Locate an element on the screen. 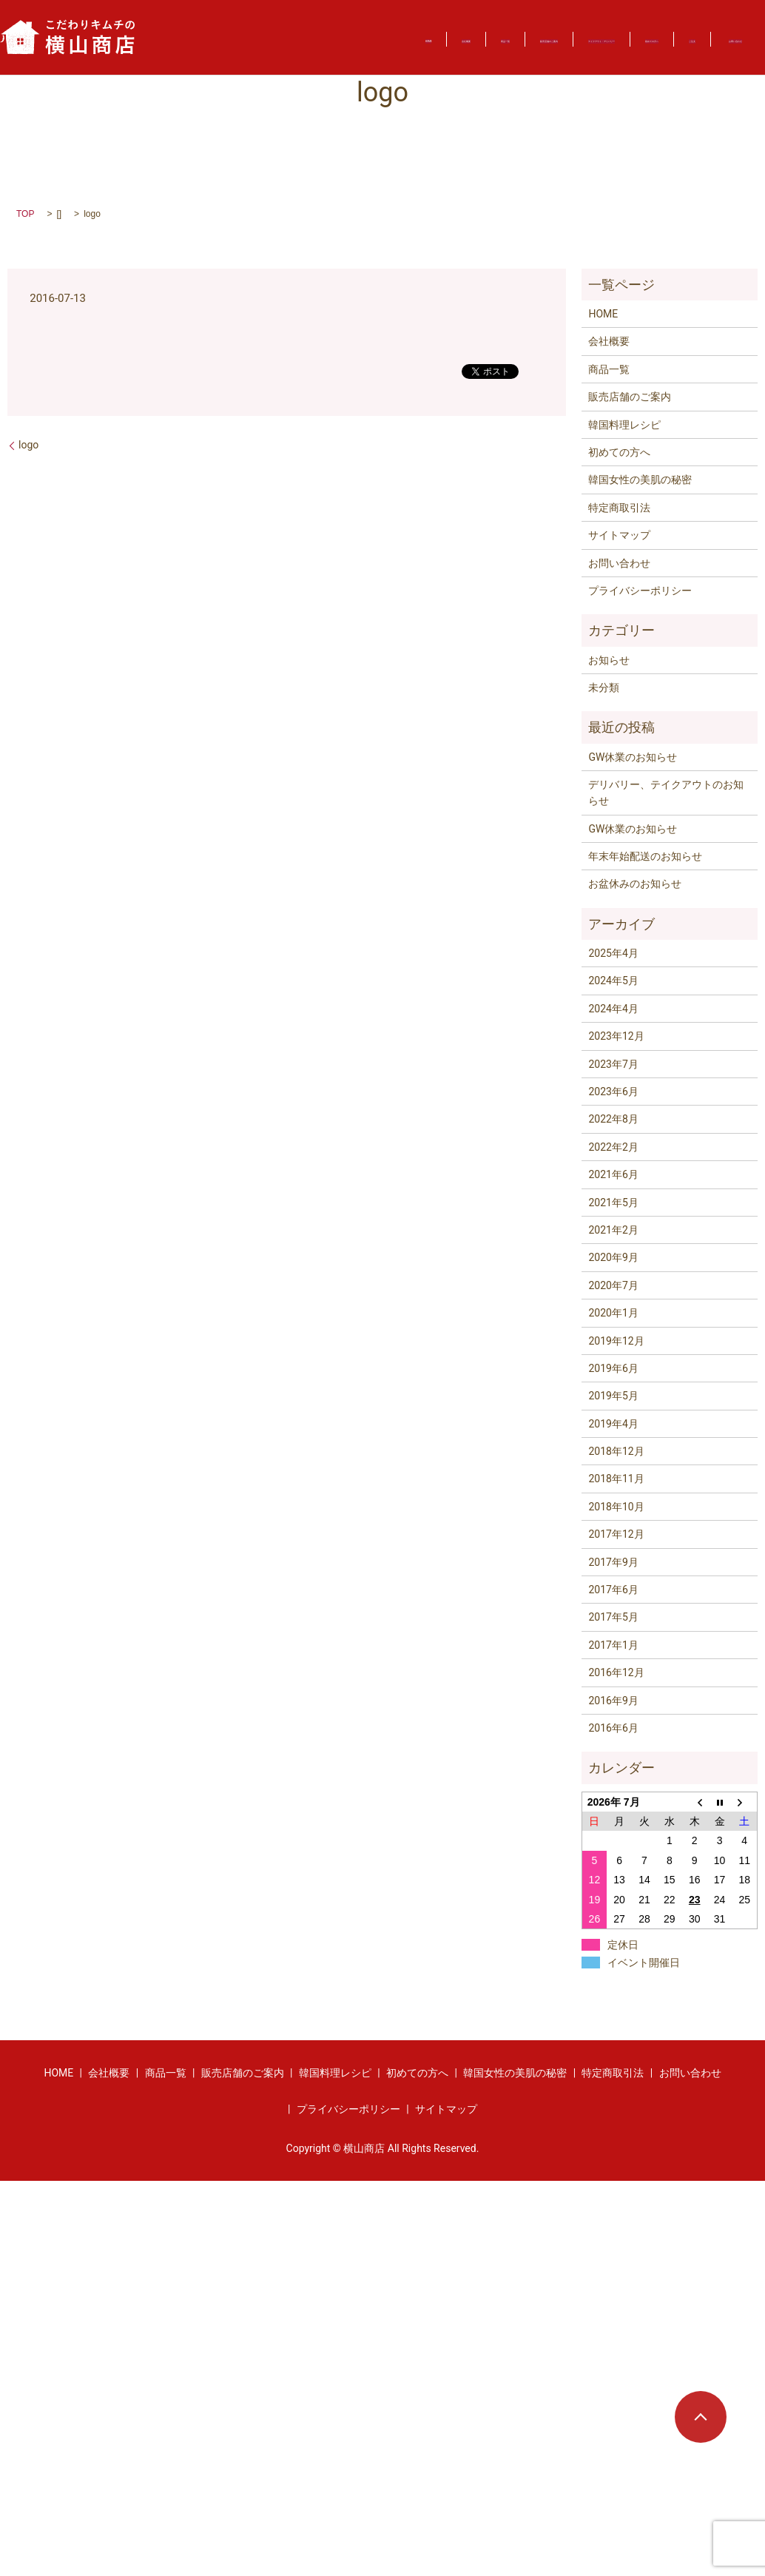 Image resolution: width=765 pixels, height=2576 pixels. 2019年4月 is located at coordinates (613, 1424).